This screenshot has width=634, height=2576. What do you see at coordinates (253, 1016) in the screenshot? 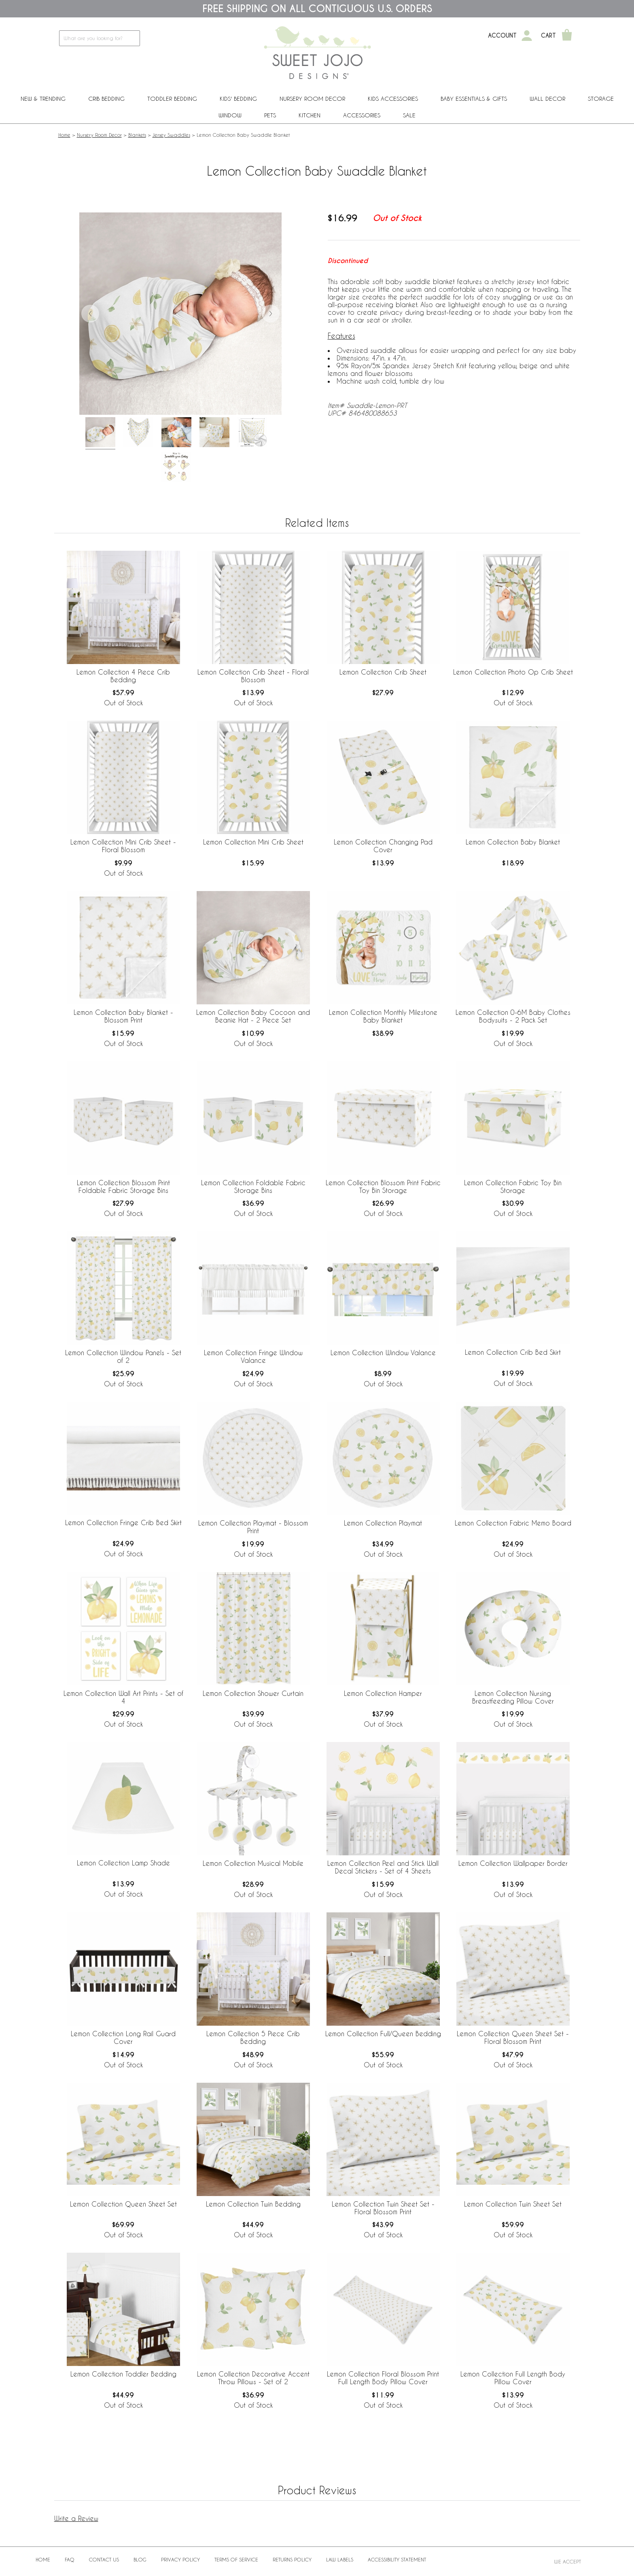
I see `Lemon Collection Baby Cocoon and Beanie Hat - 2 Piece Set` at bounding box center [253, 1016].